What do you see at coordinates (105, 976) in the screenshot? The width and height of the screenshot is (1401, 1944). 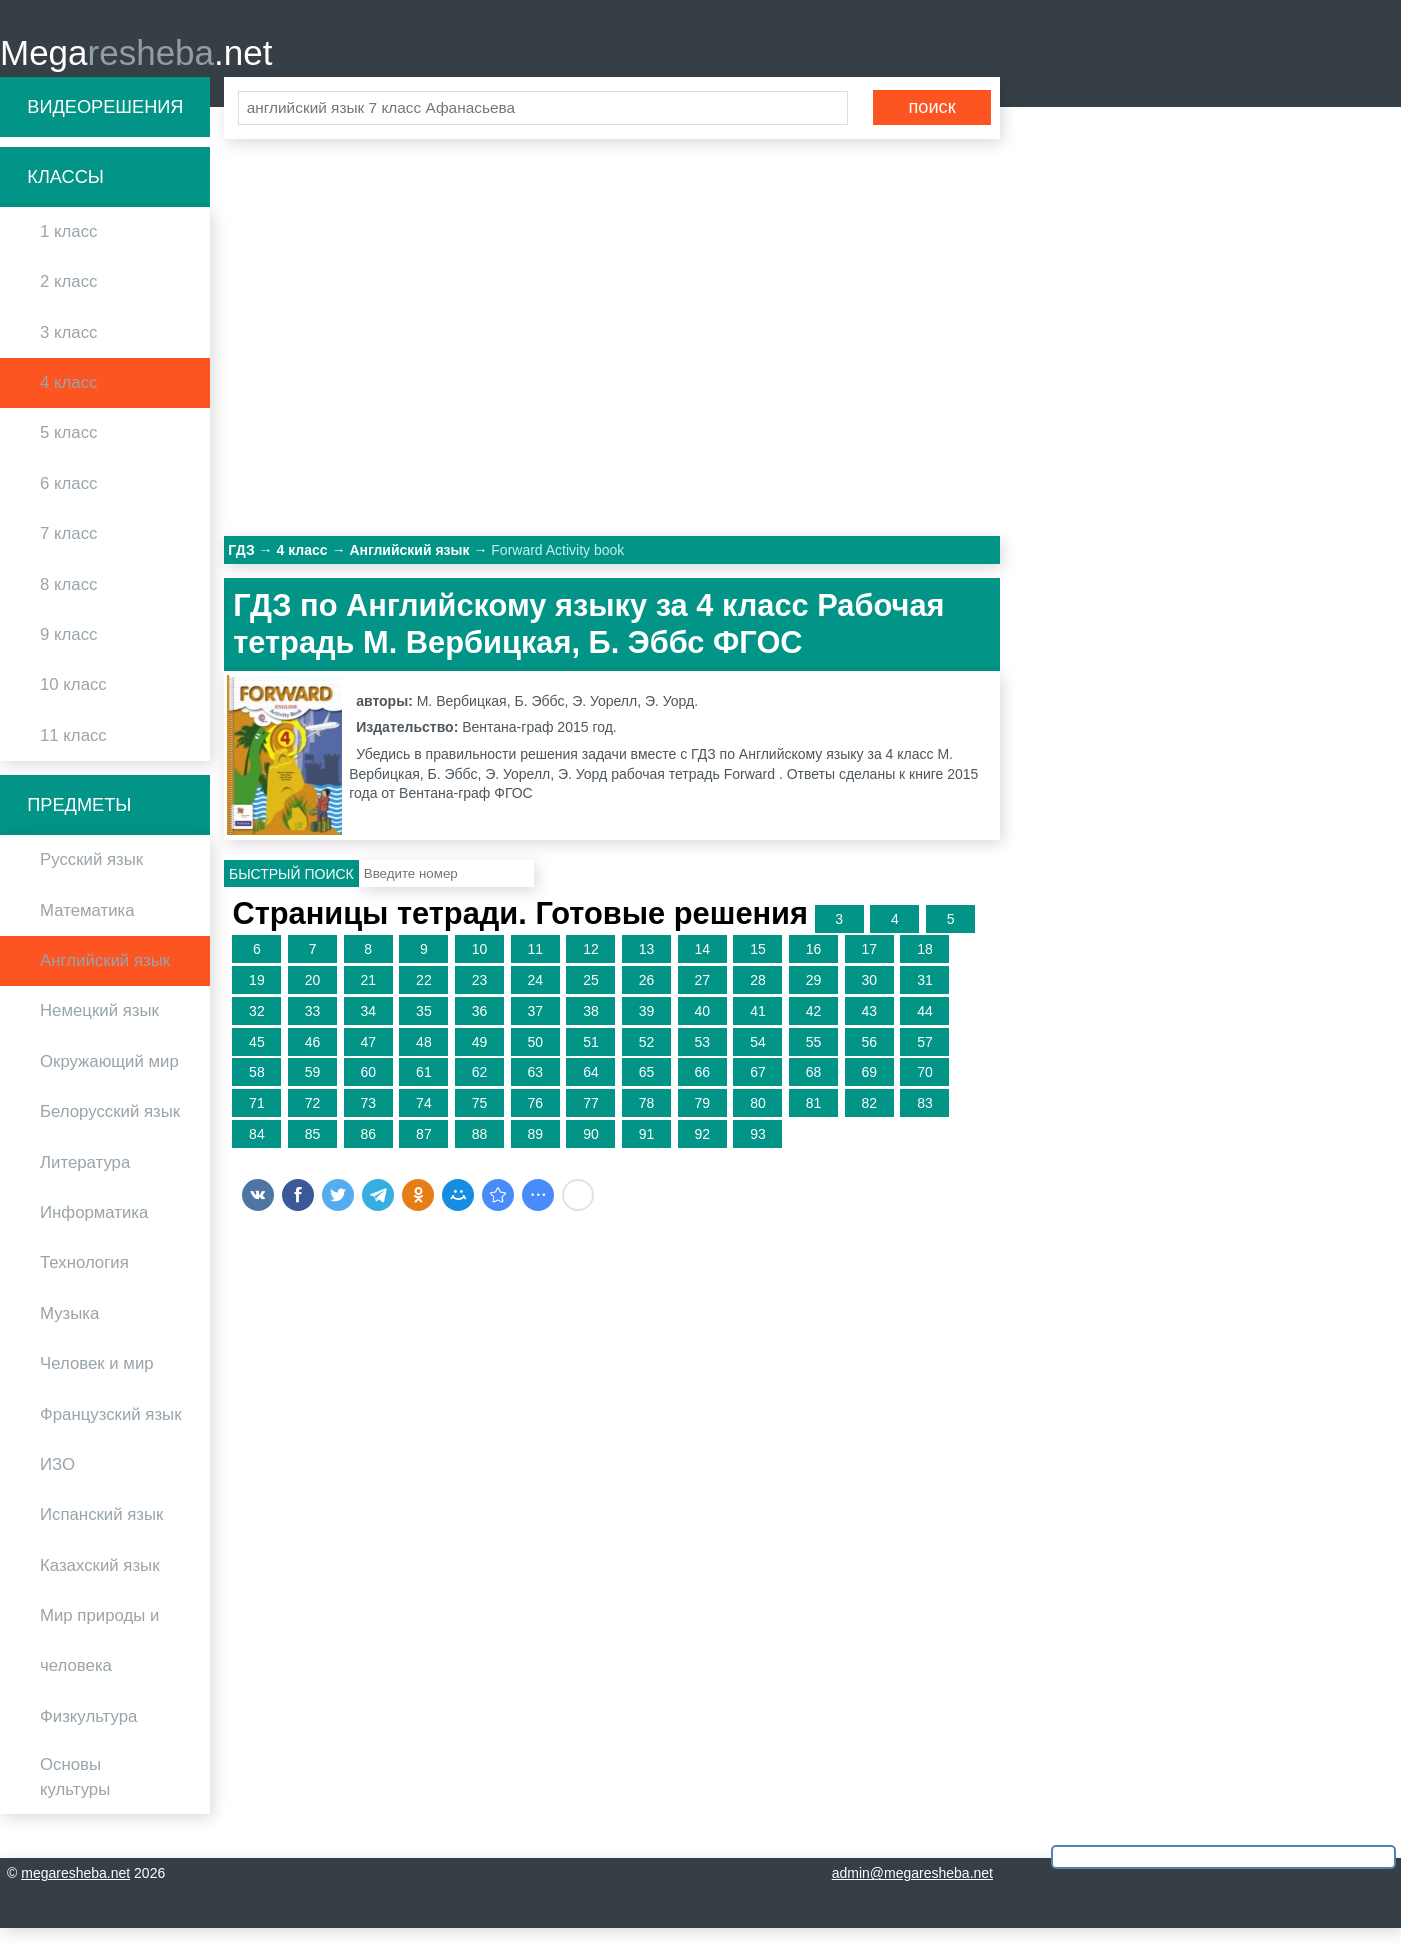 I see `Английский язык` at bounding box center [105, 976].